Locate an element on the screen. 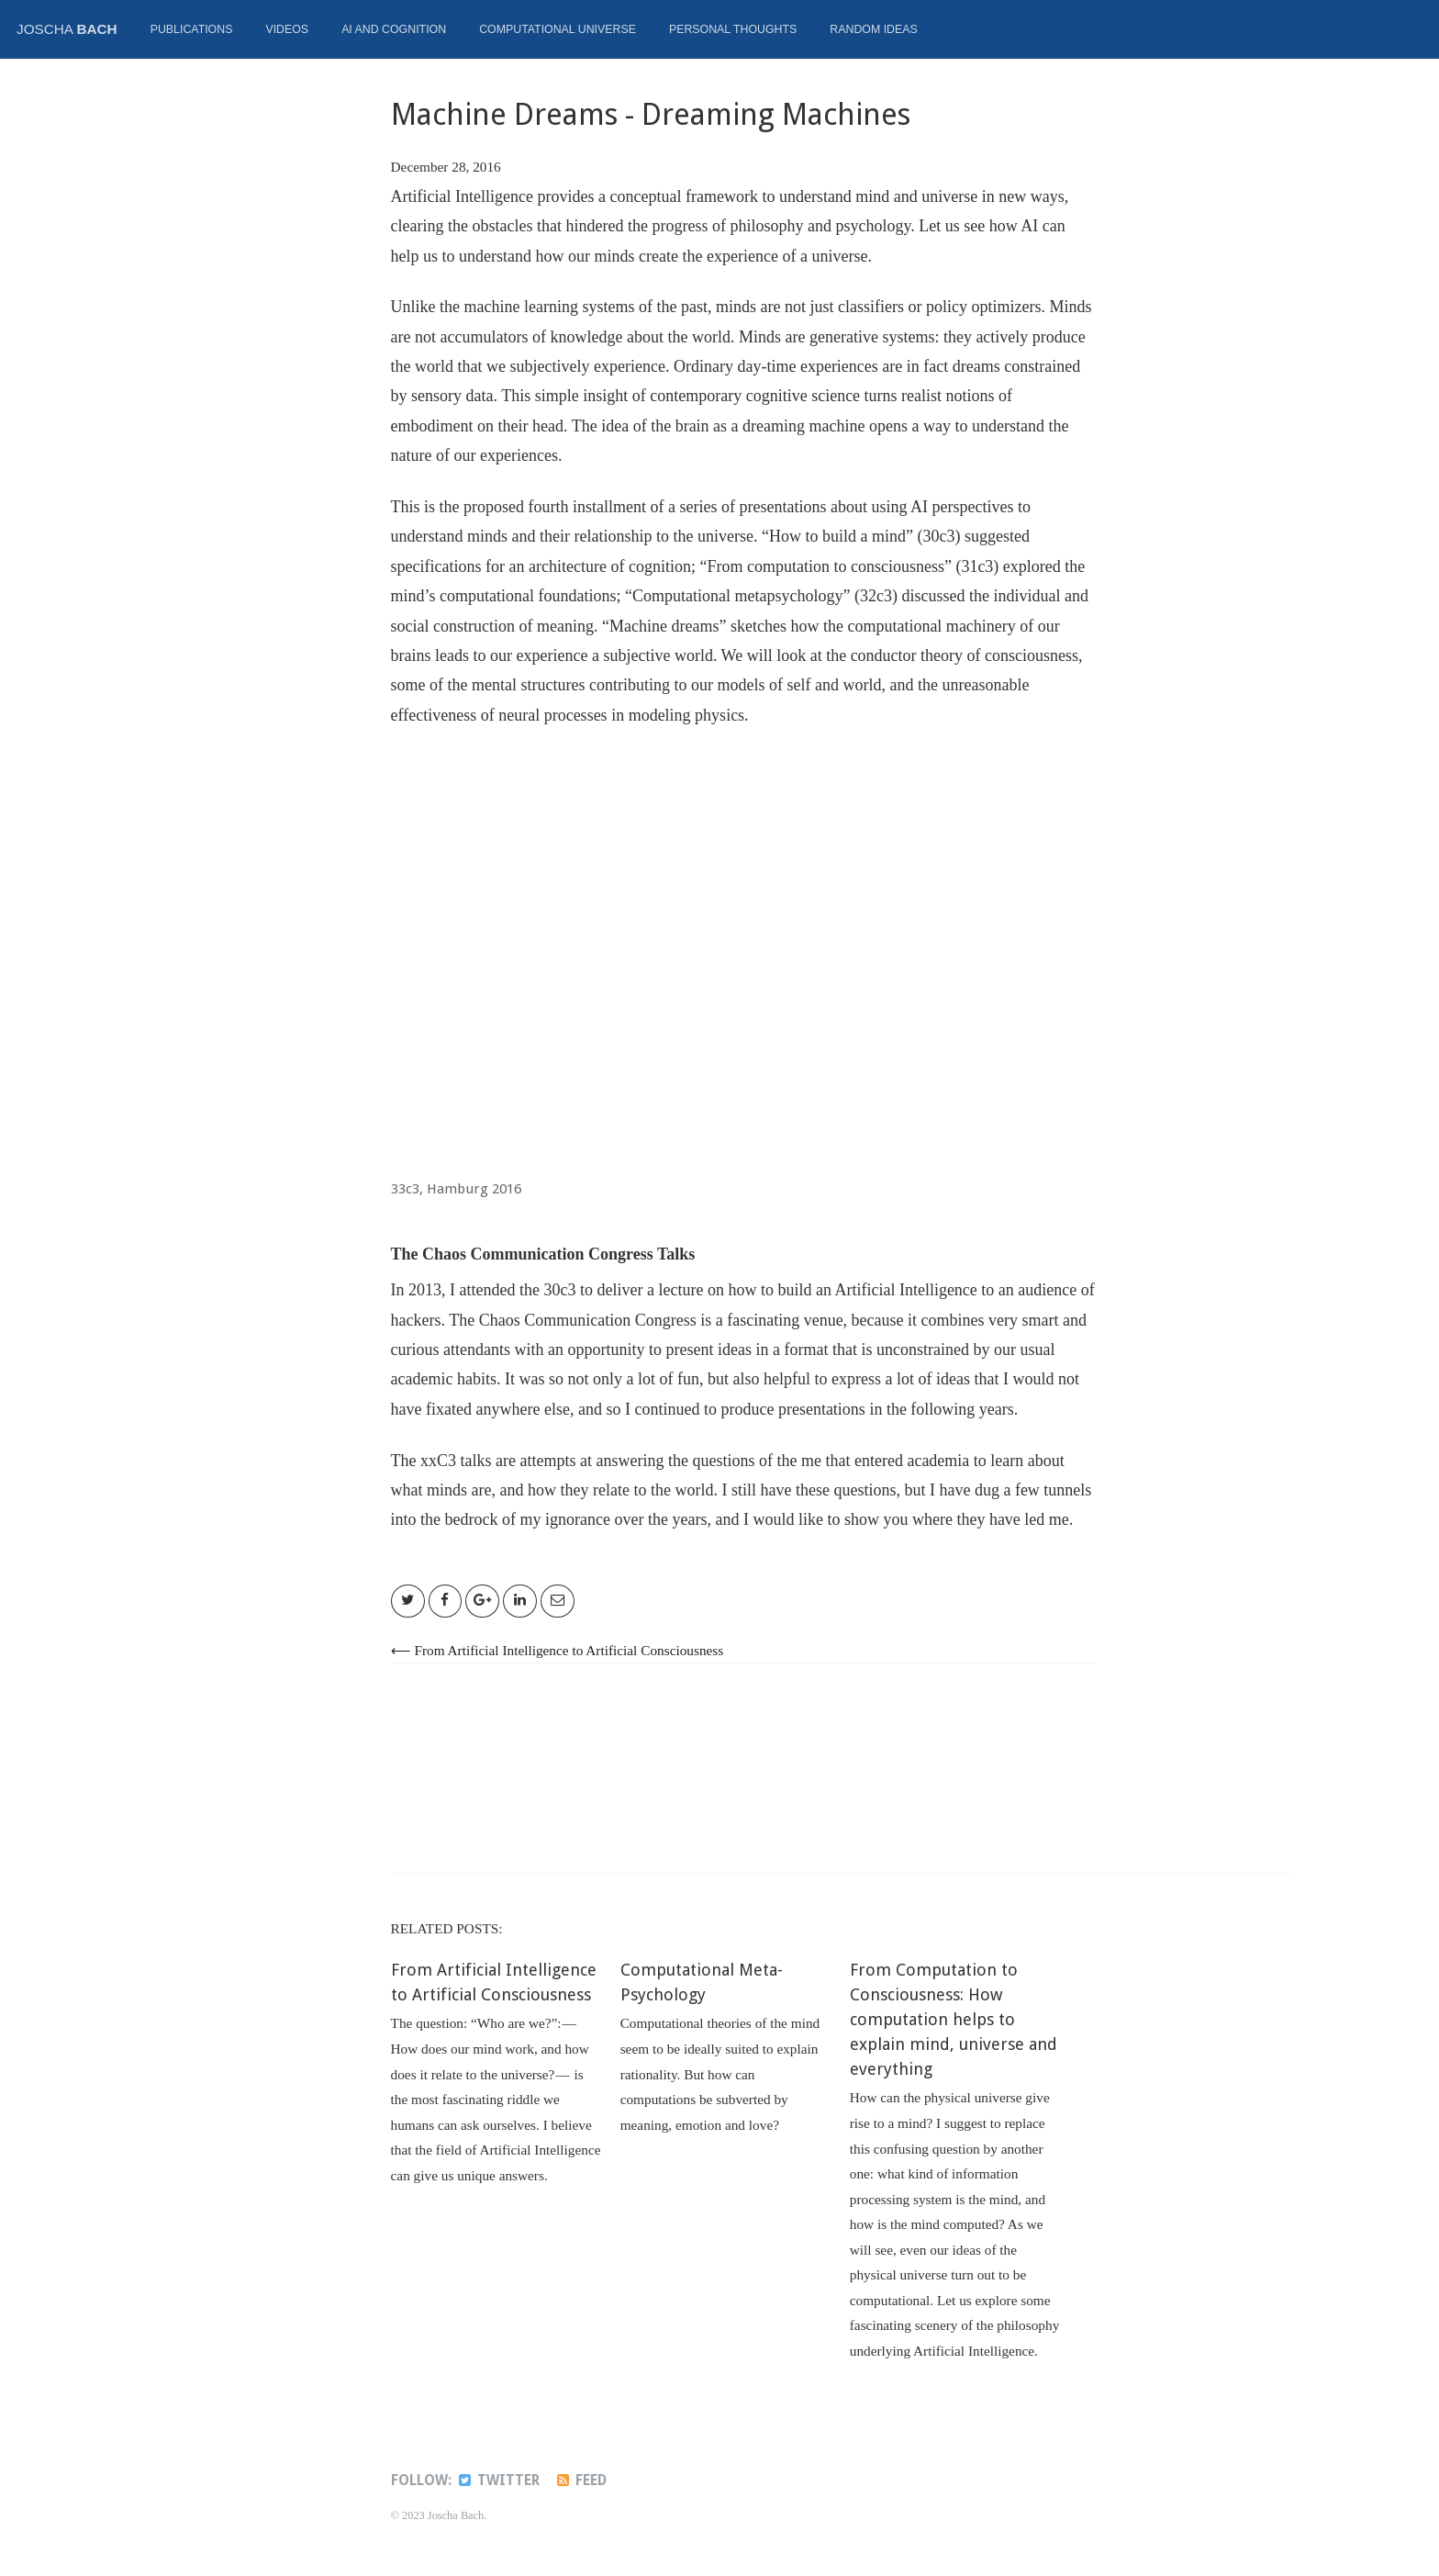 The width and height of the screenshot is (1439, 2576). Random ideas is located at coordinates (873, 29).